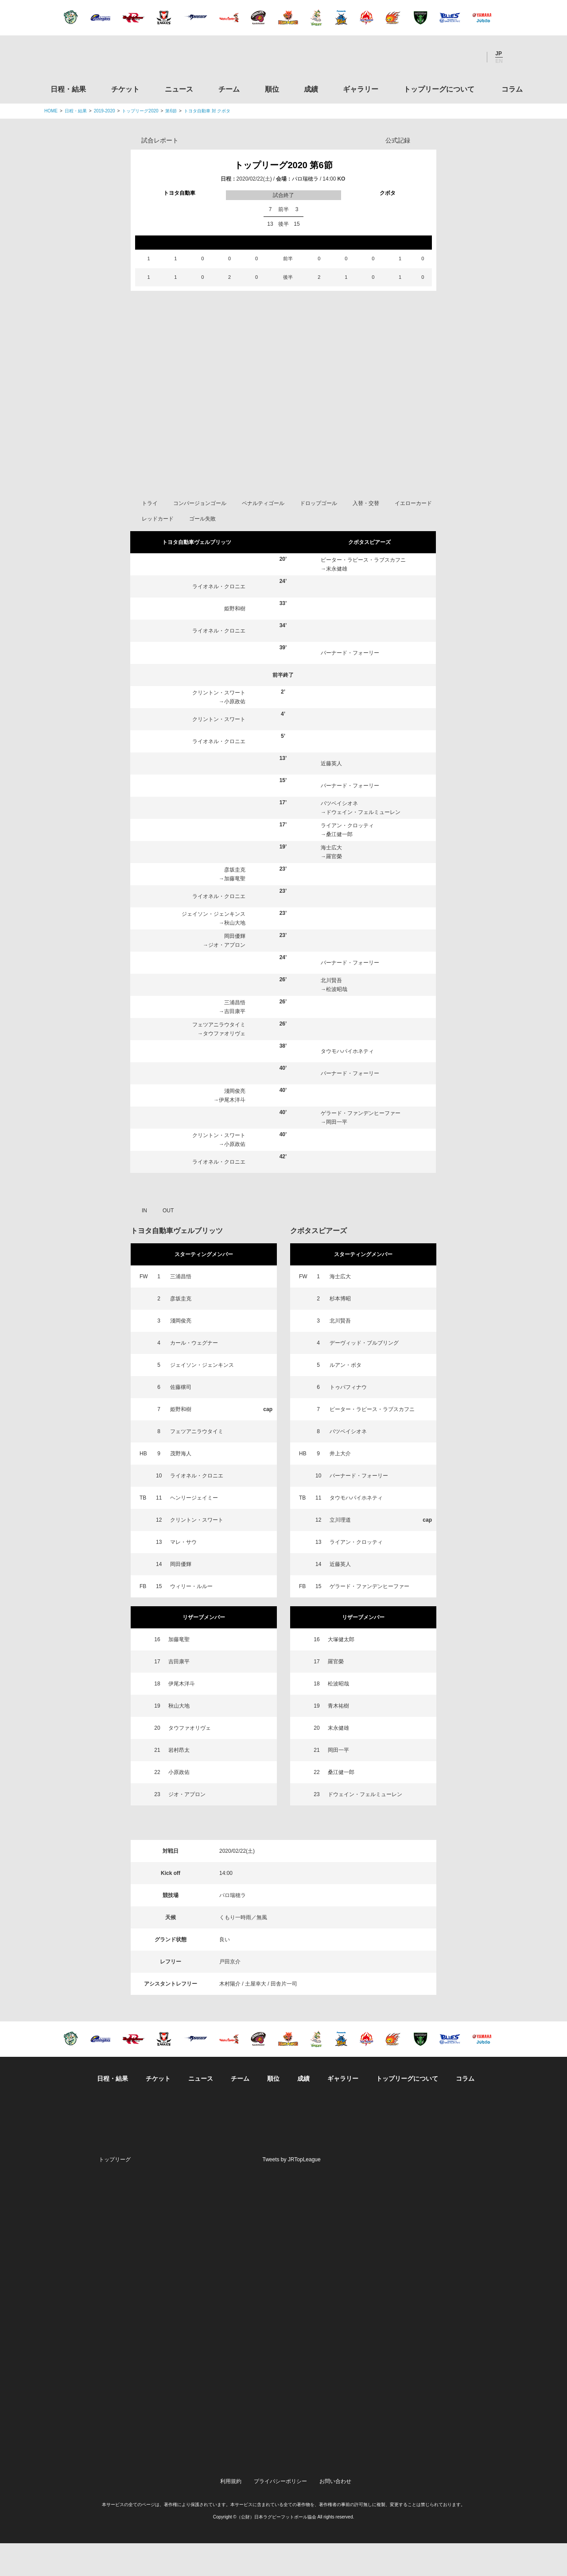 The height and width of the screenshot is (2576, 567). What do you see at coordinates (339, 836) in the screenshot?
I see `バツベイシオネ` at bounding box center [339, 836].